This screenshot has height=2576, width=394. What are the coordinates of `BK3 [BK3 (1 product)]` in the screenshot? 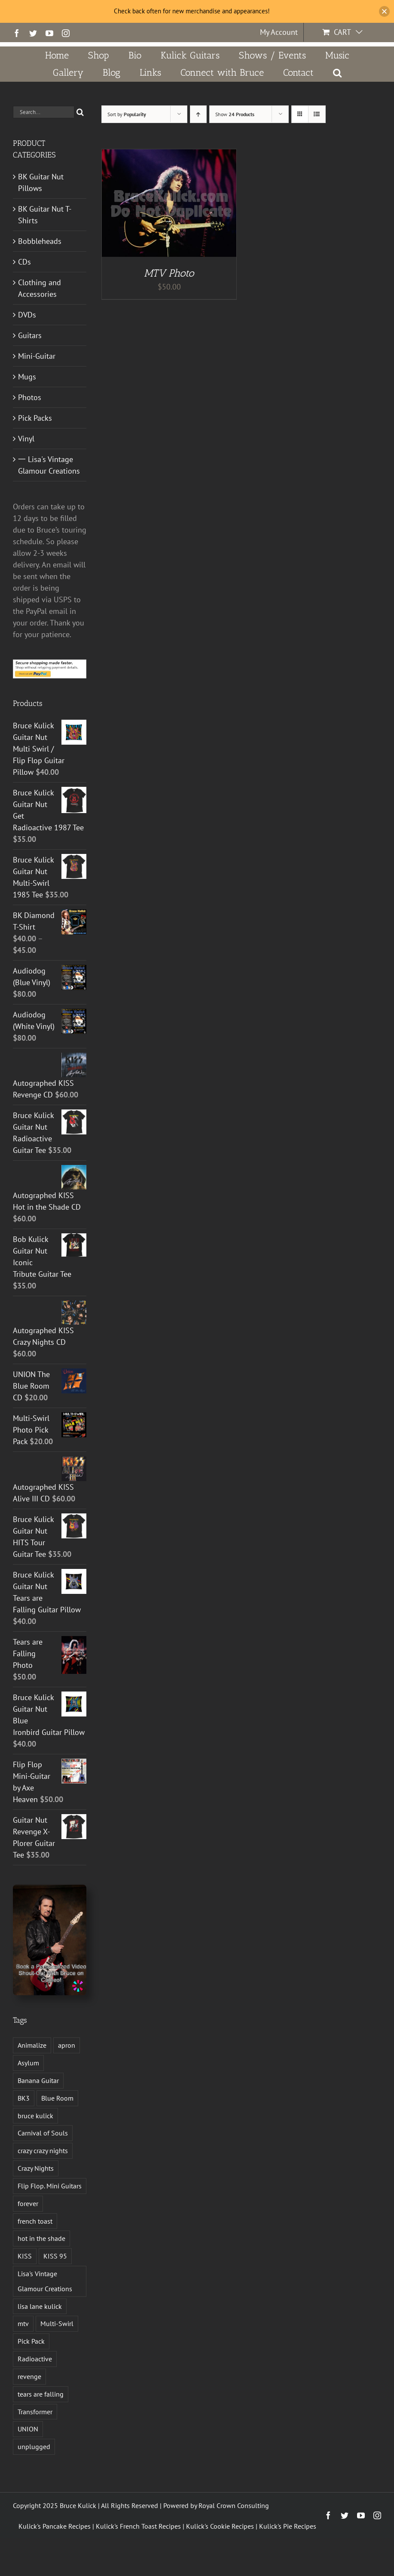 It's located at (24, 2098).